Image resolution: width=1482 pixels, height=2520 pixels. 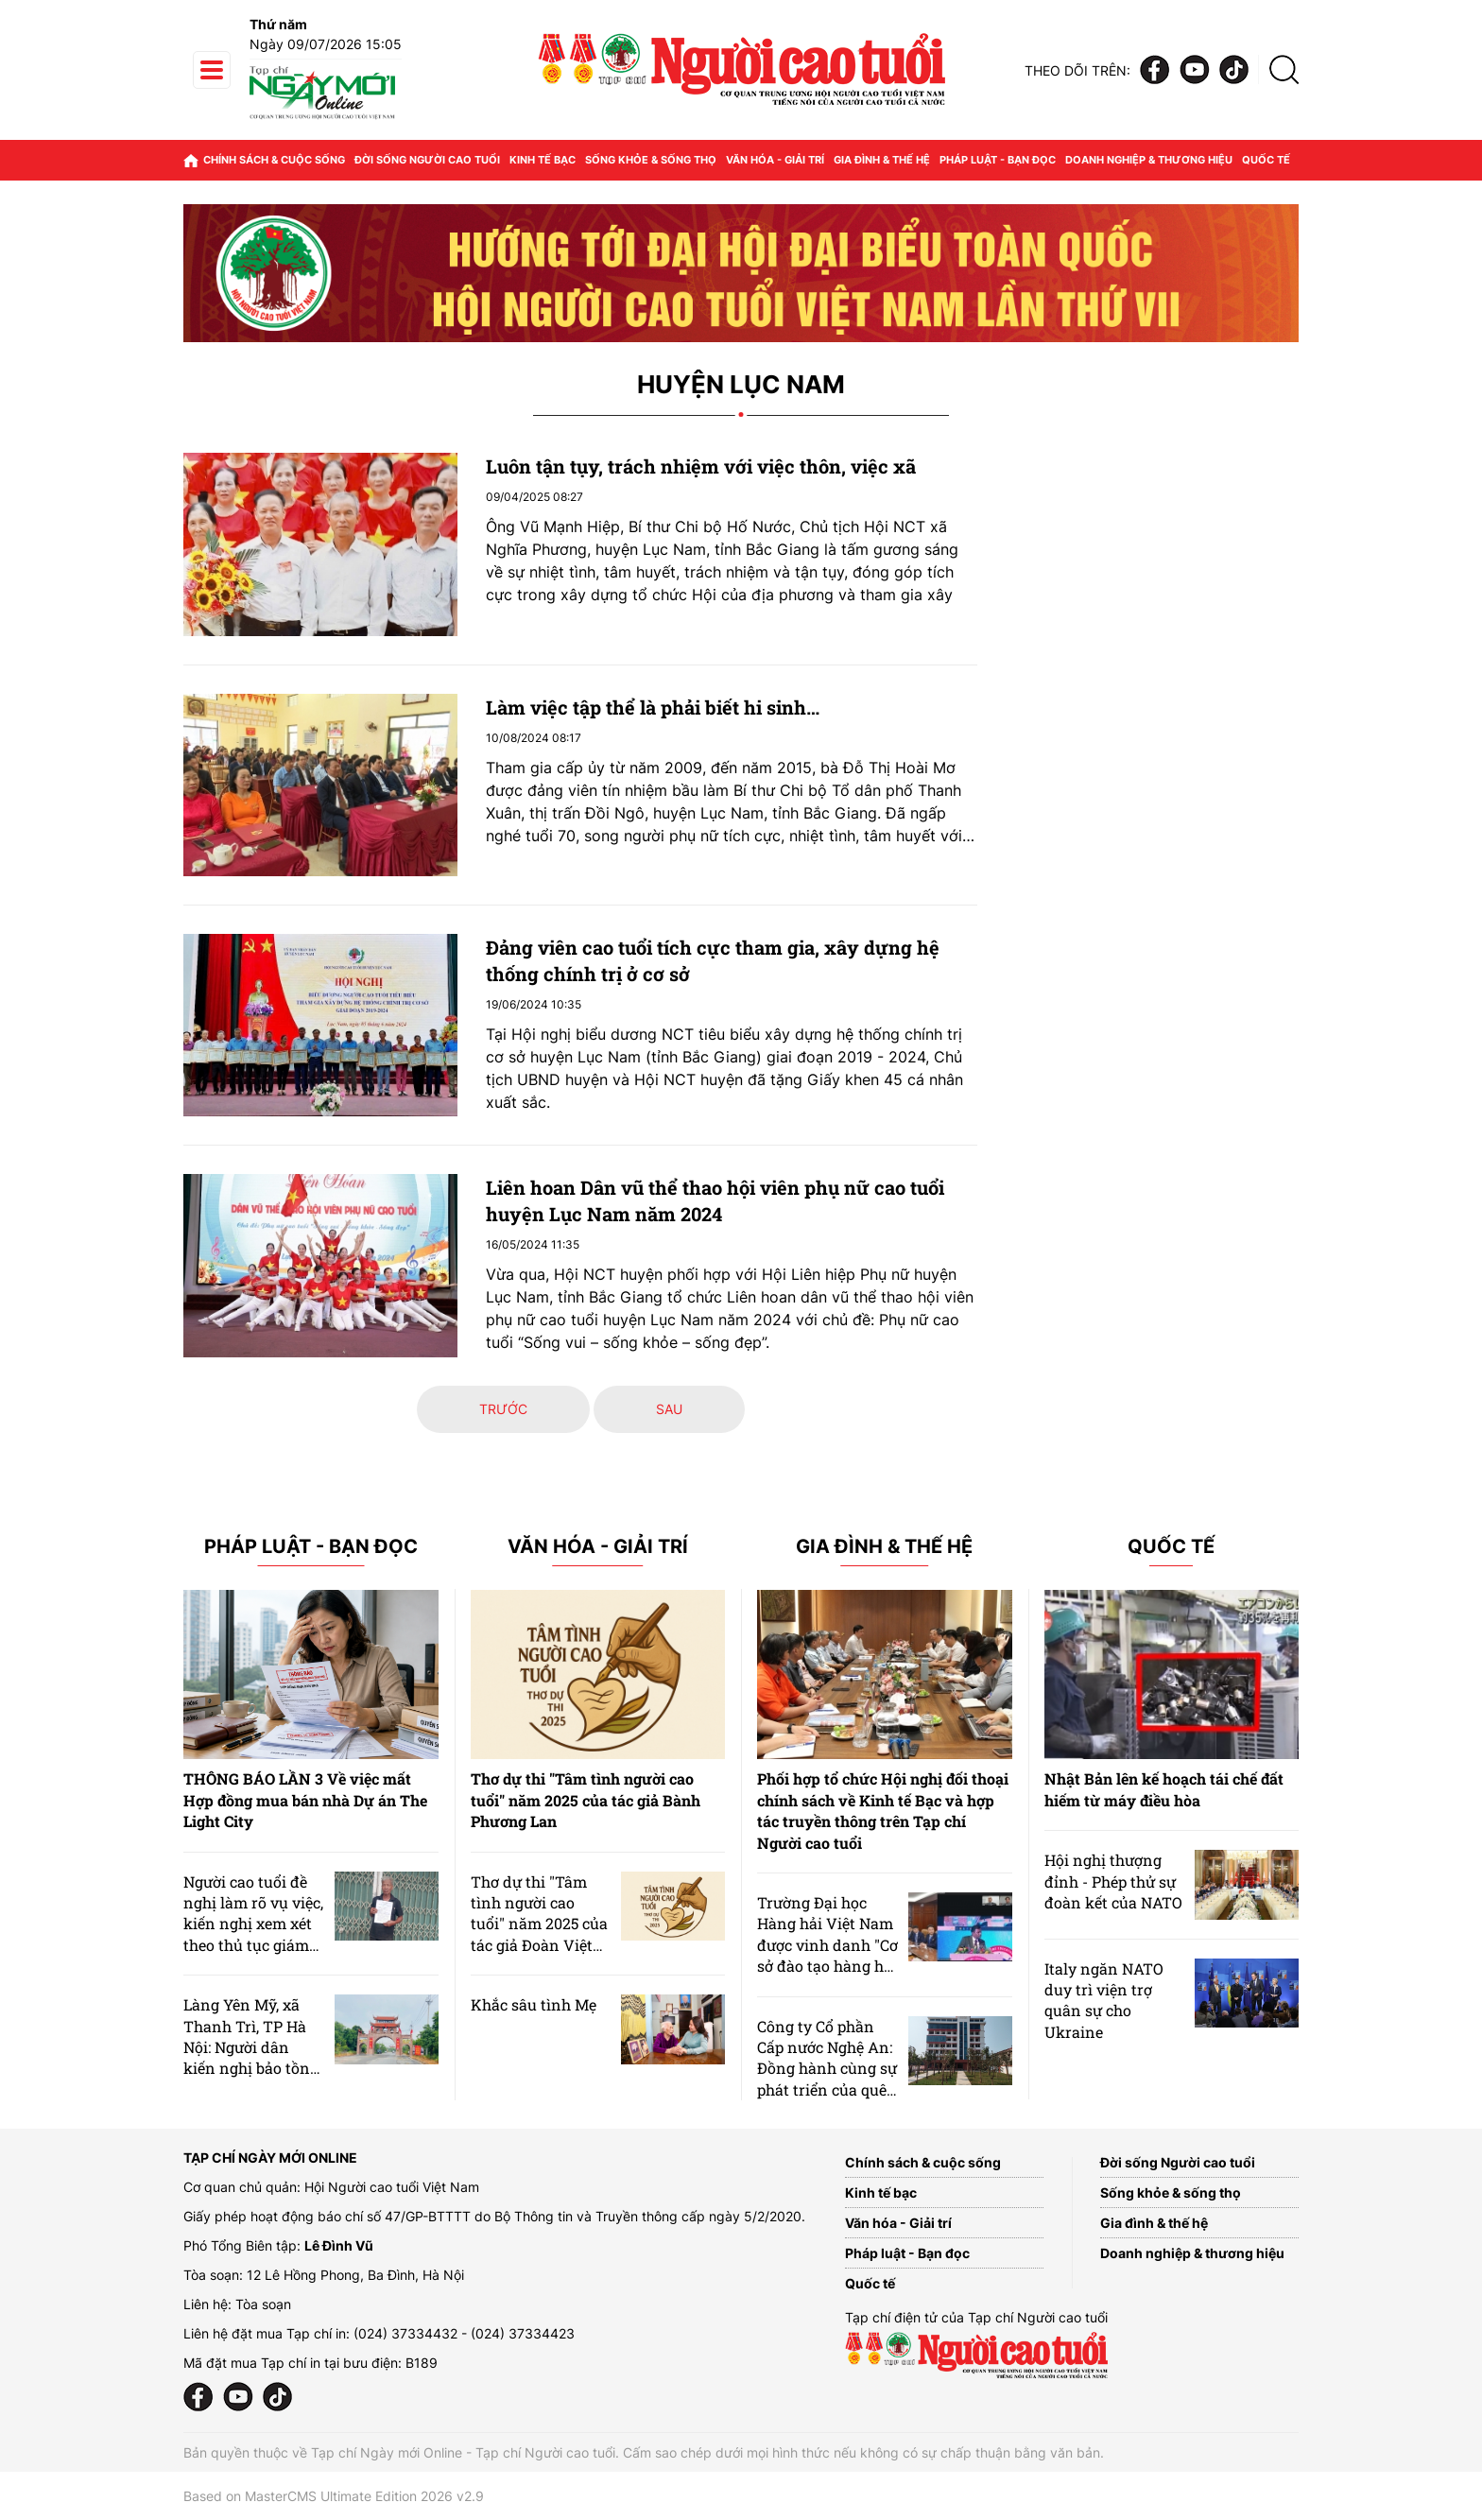 I want to click on Phối hợp tổ chức Hội nghị đối thoại chính sách về Kinh tế Bạc và hợp tác truyền thông trên Tạp chí Người cao tuổi, so click(x=882, y=1810).